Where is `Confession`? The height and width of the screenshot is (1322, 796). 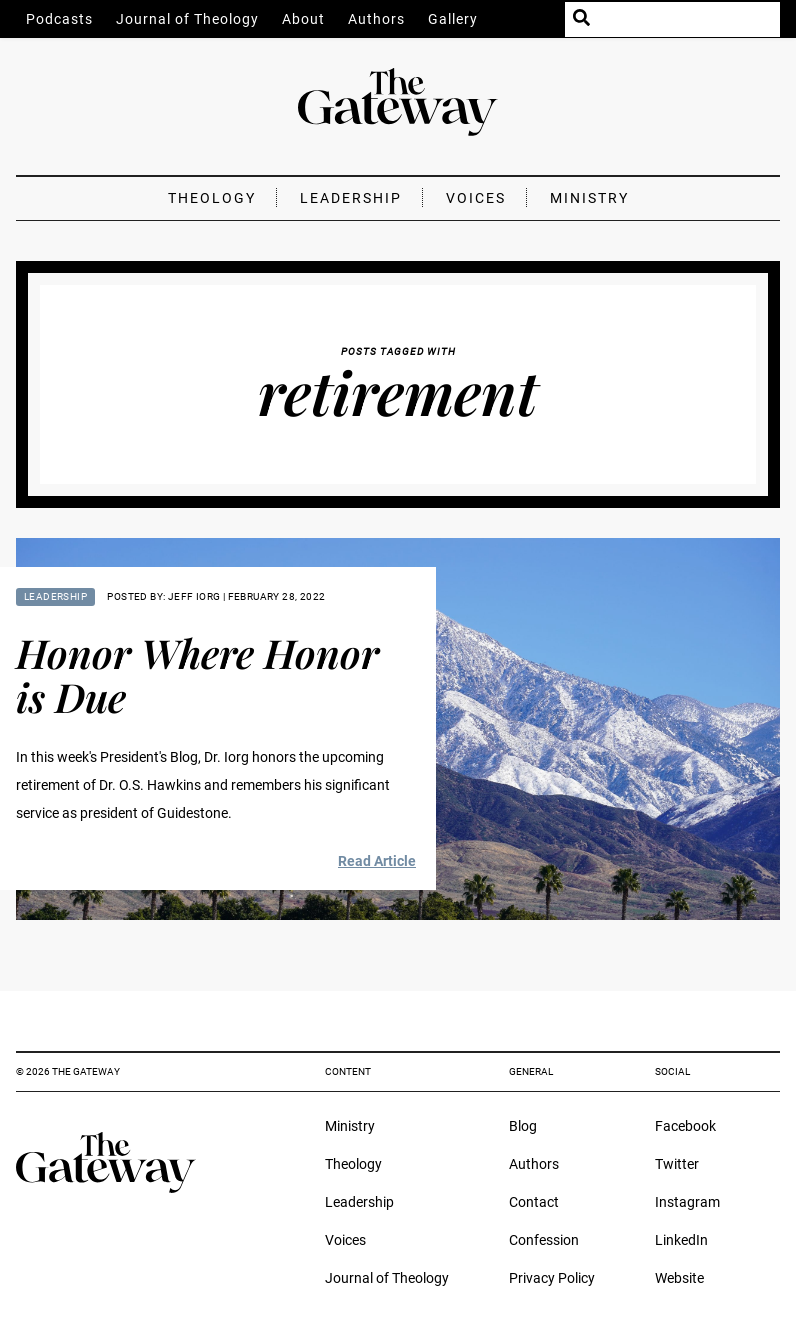
Confession is located at coordinates (544, 1240).